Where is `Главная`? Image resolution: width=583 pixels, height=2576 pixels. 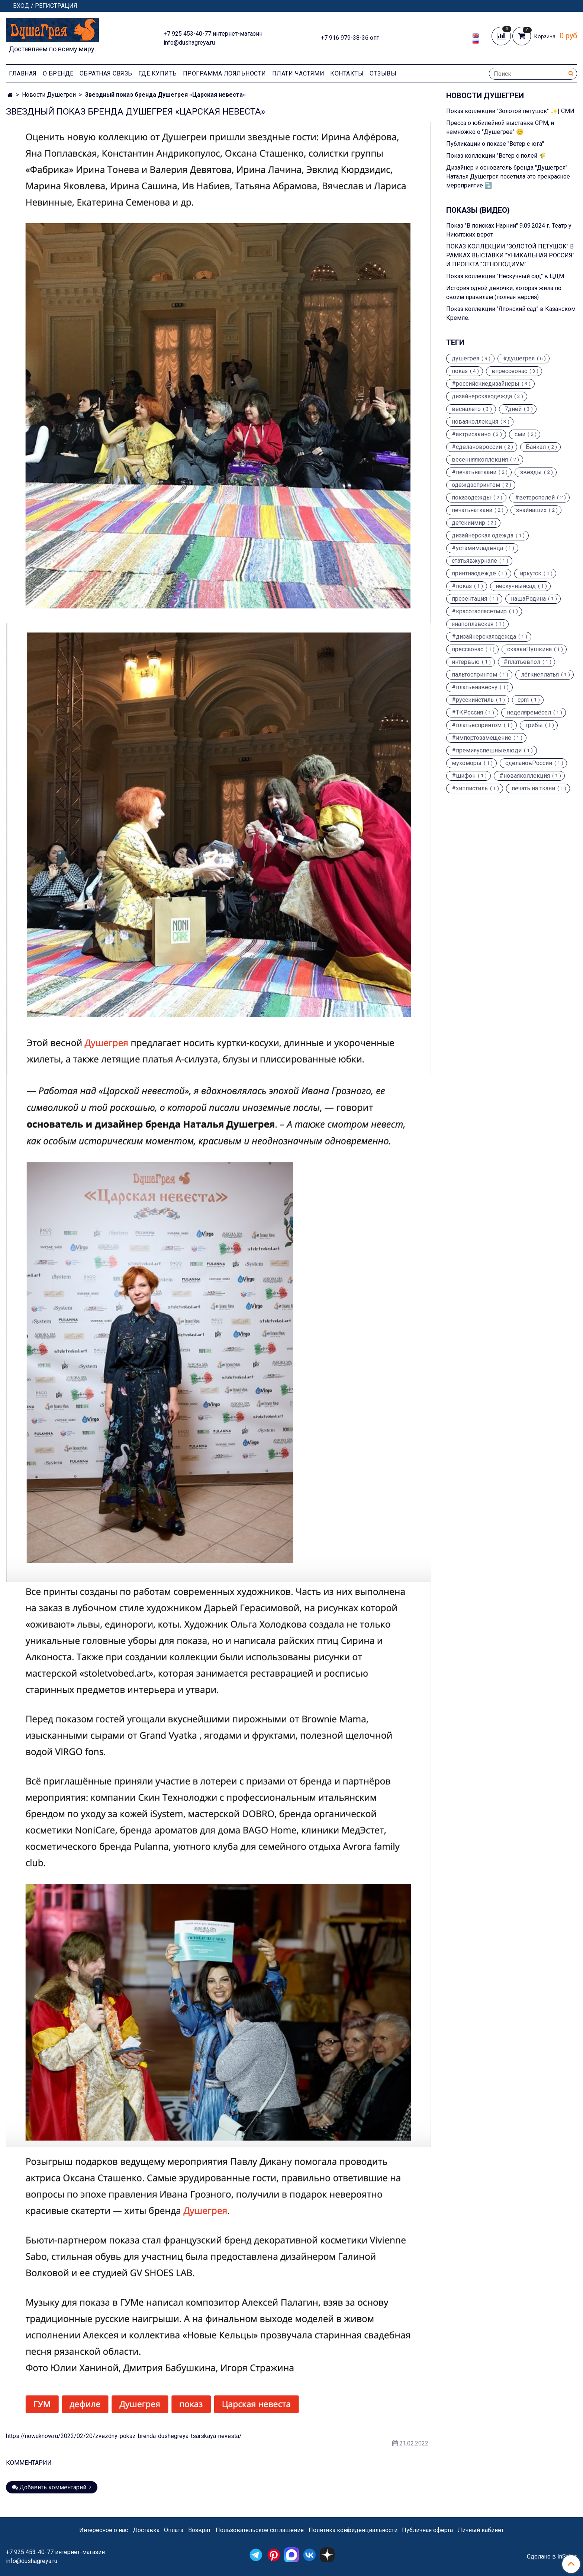
Главная is located at coordinates (23, 73).